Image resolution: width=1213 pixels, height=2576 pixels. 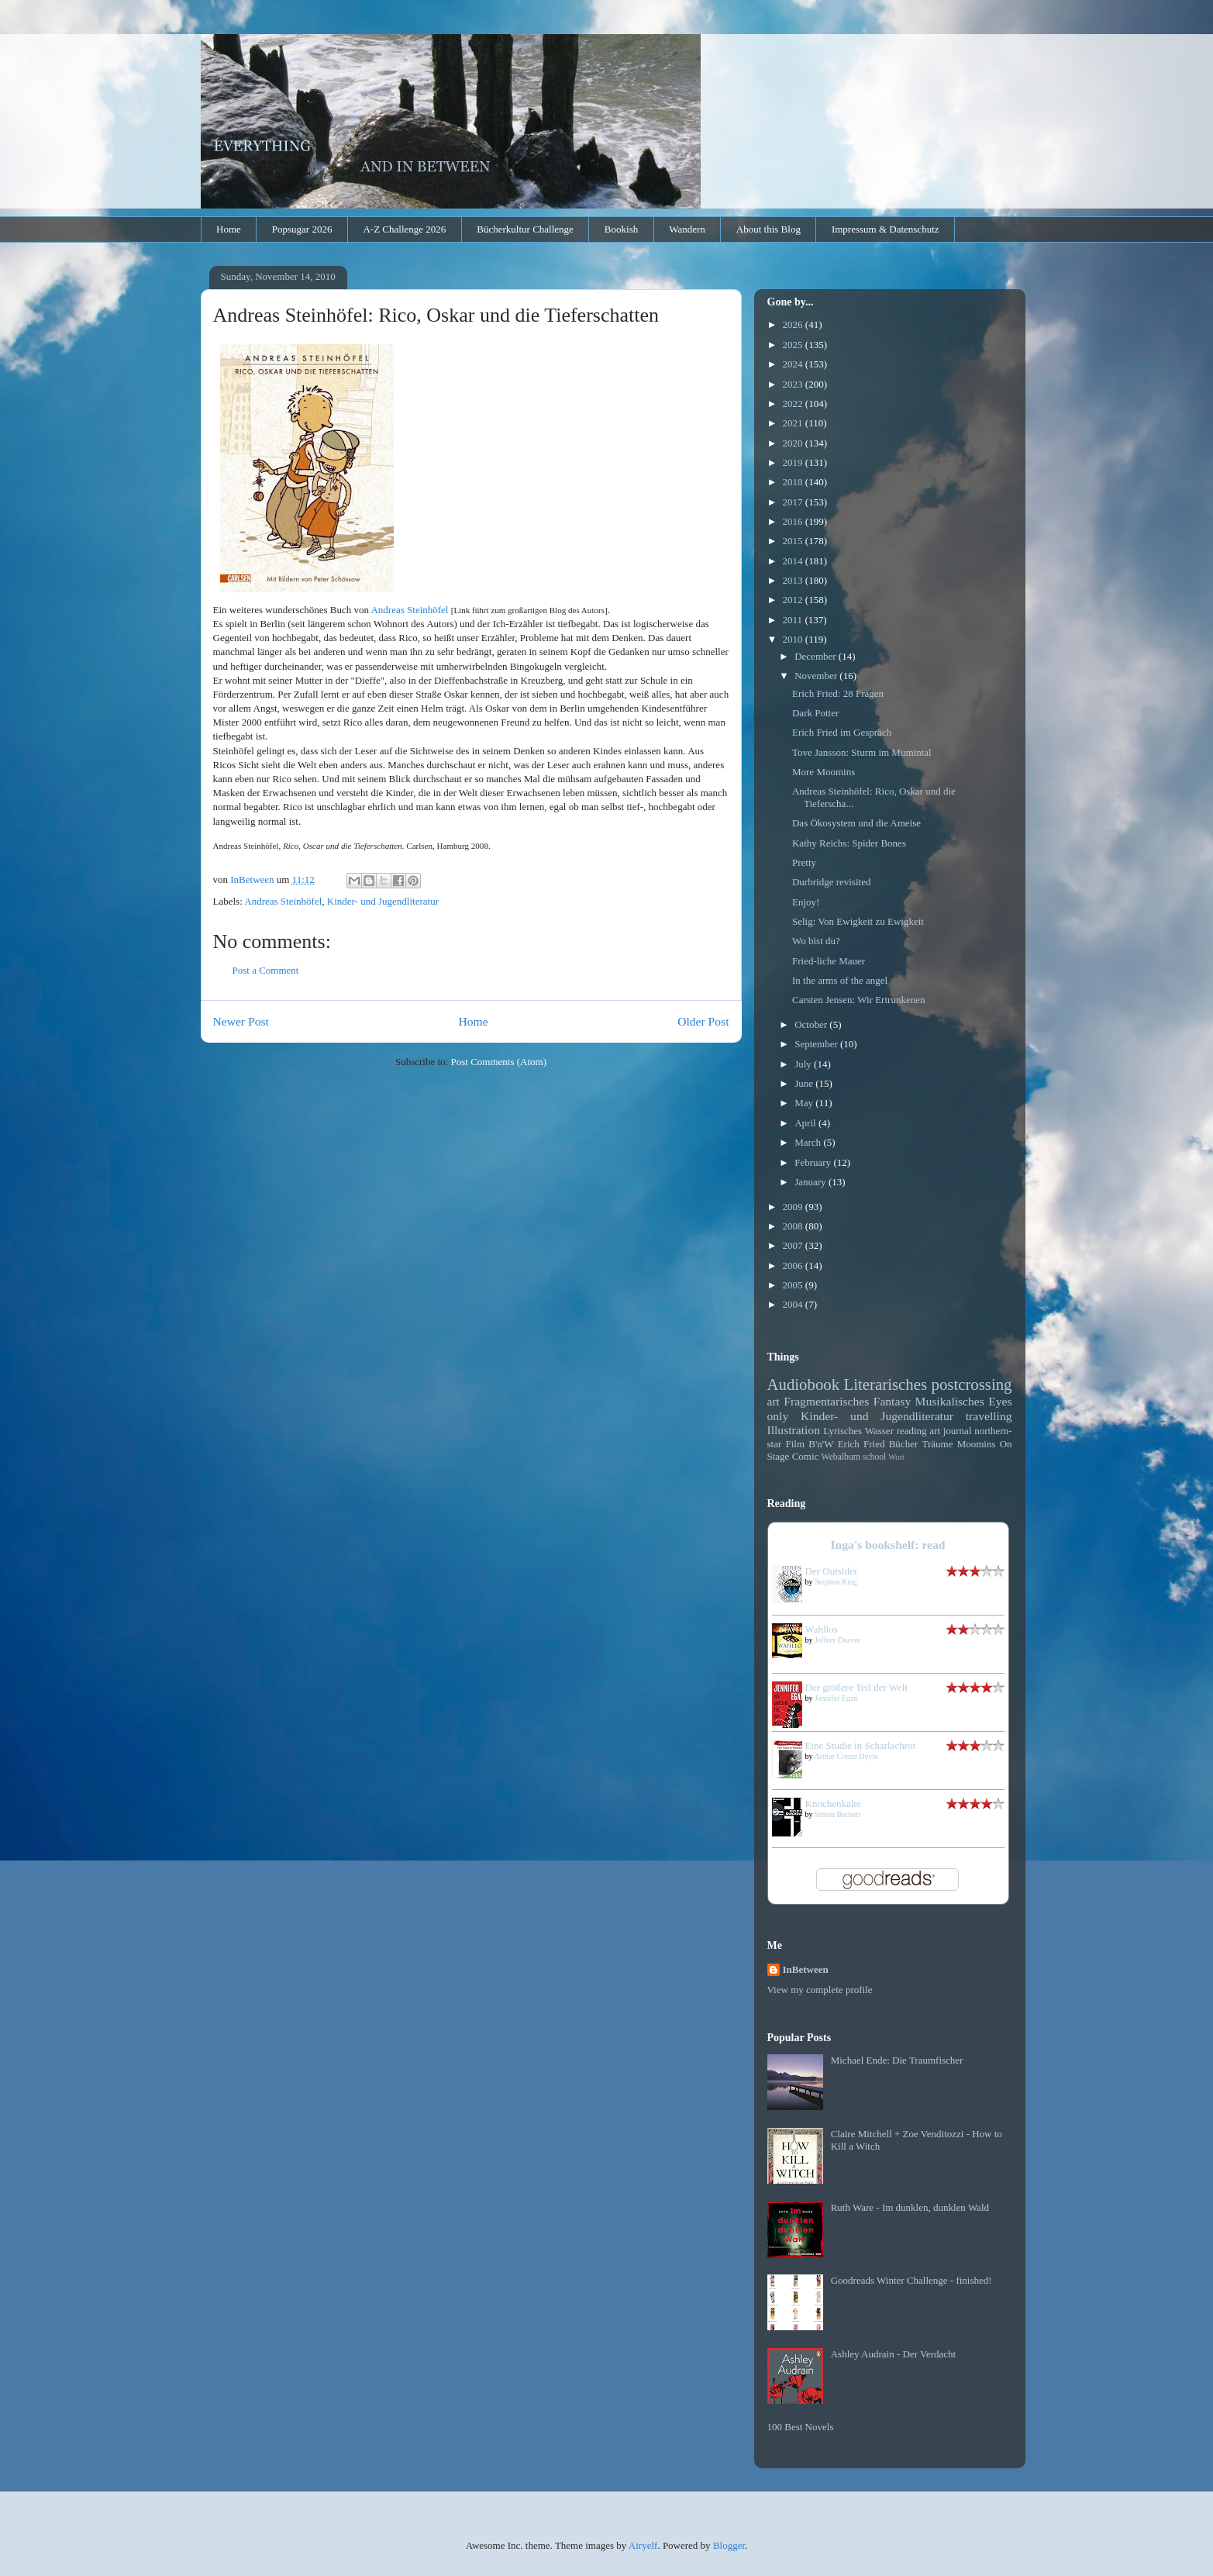 I want to click on 2022, so click(x=794, y=403).